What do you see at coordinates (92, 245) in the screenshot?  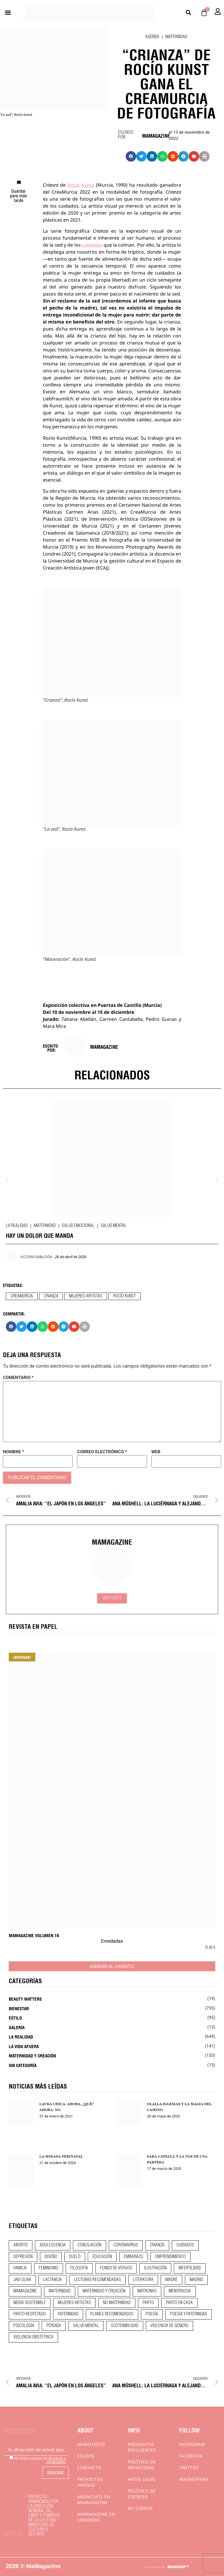 I see `cuidados` at bounding box center [92, 245].